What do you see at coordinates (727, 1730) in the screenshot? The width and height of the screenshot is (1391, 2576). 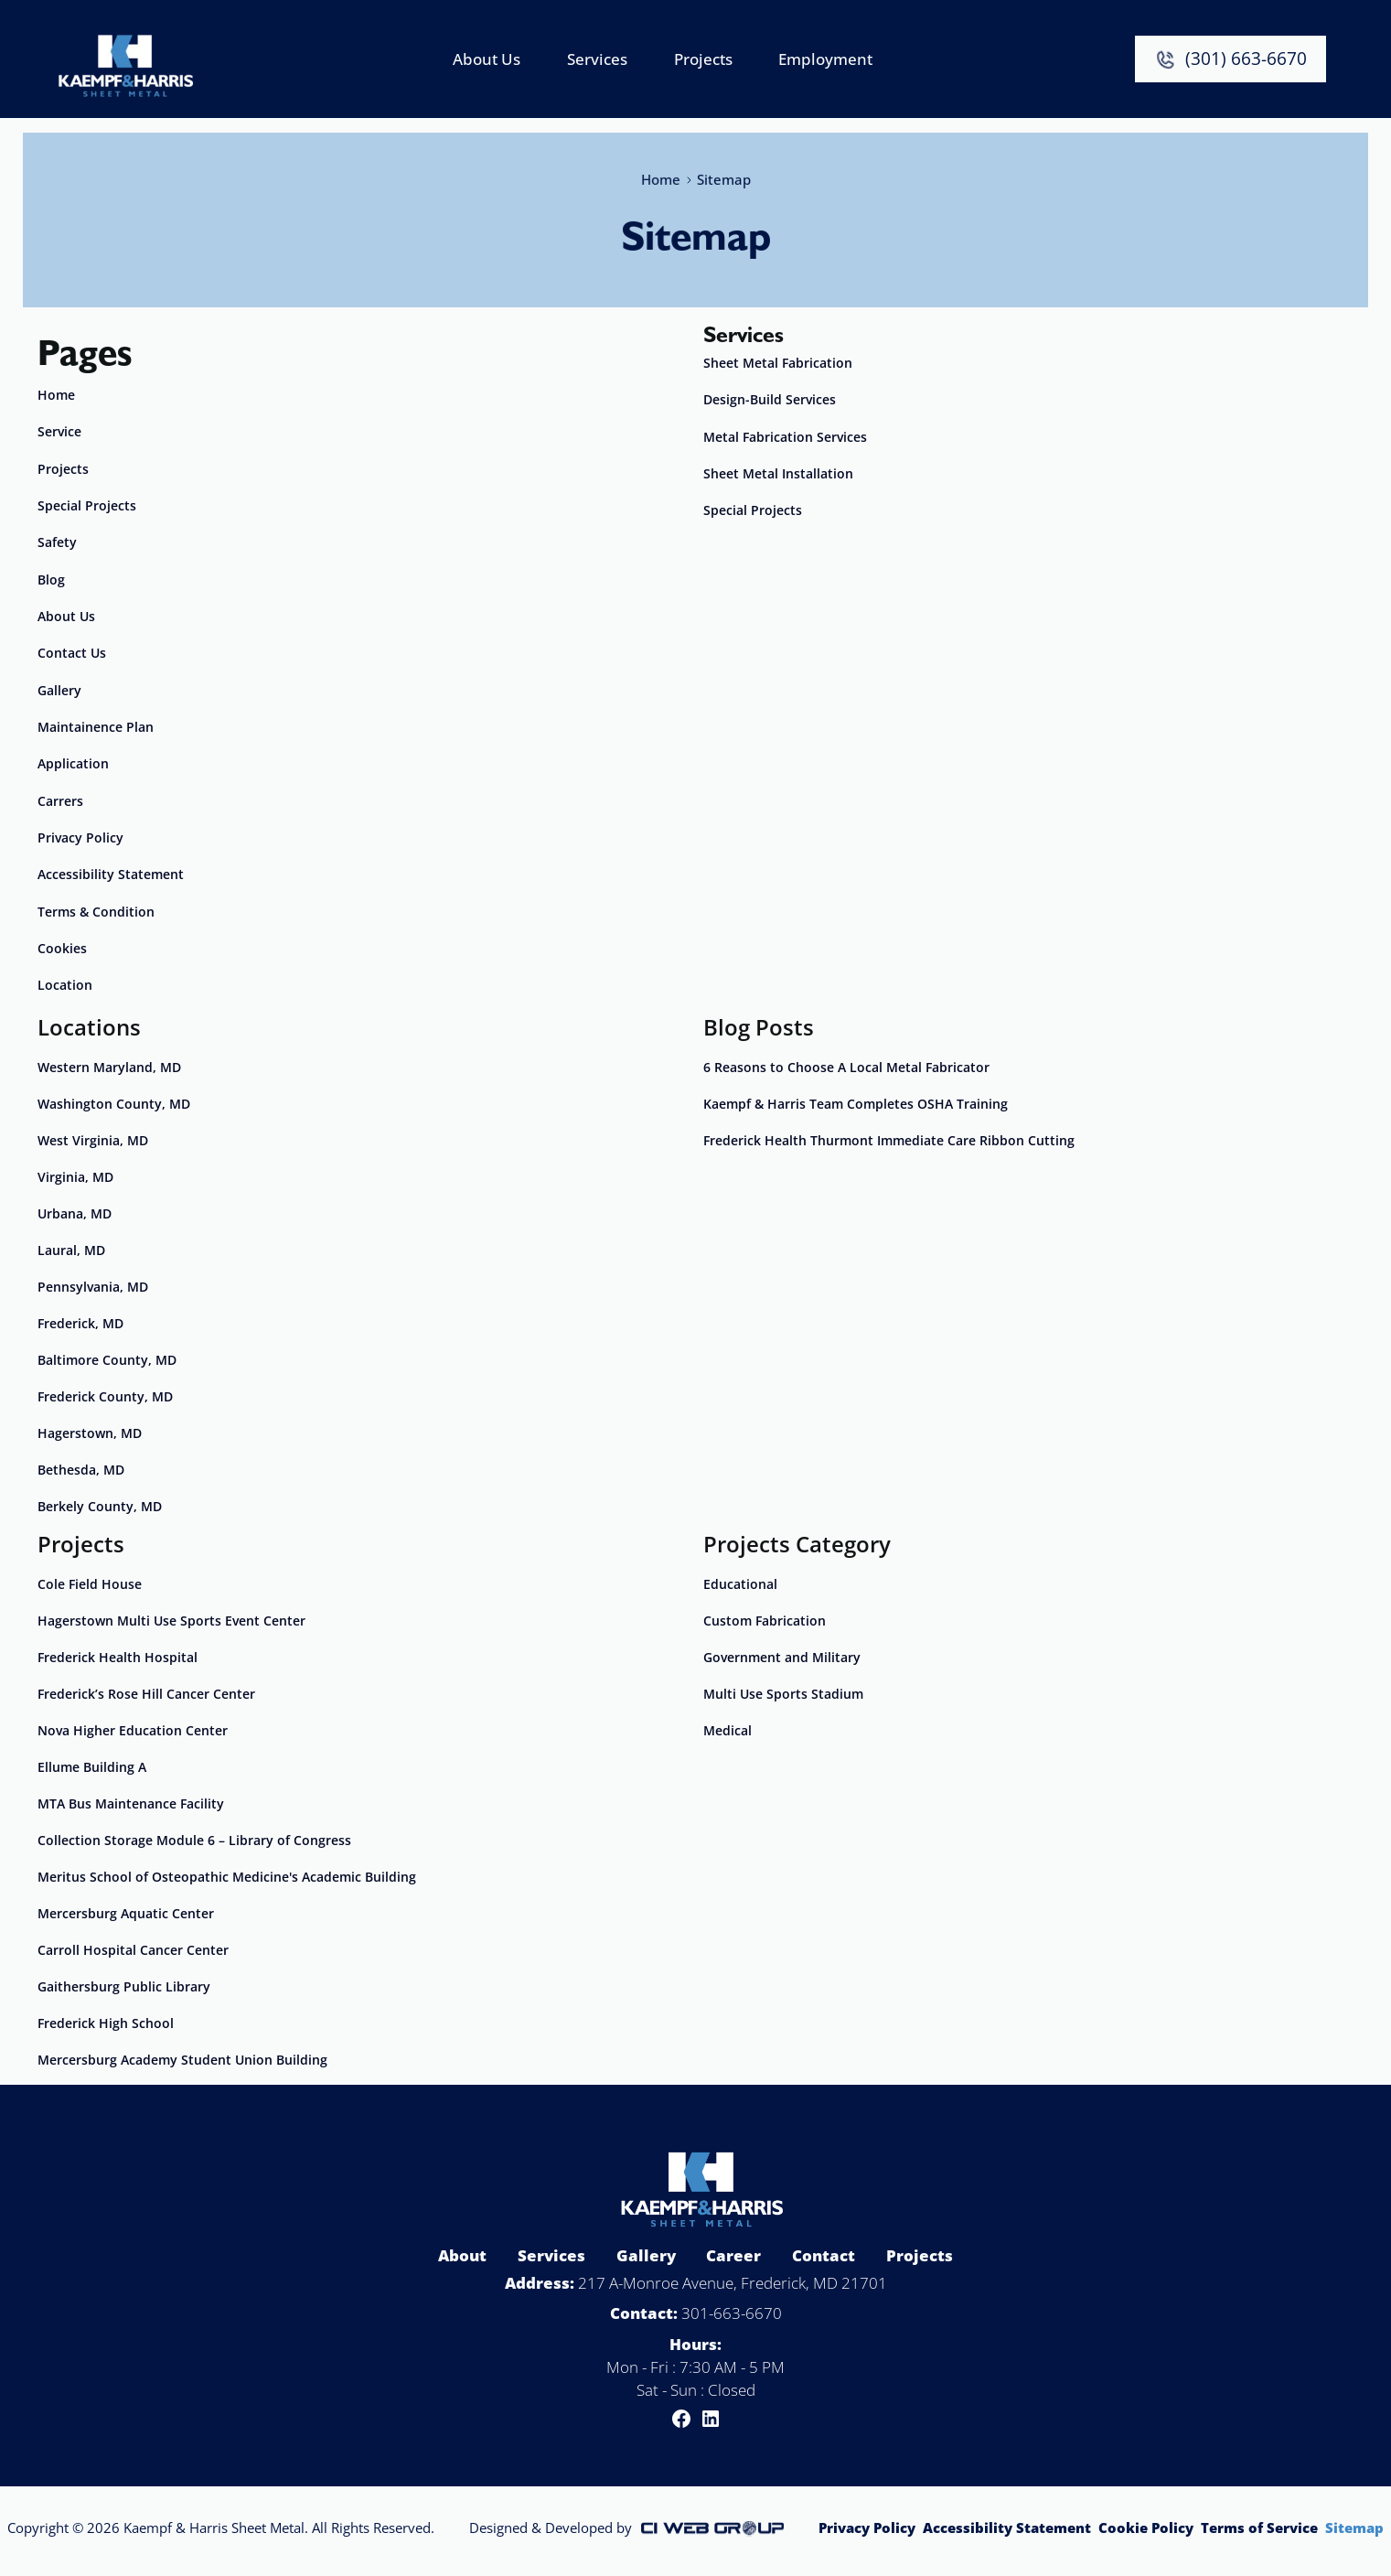 I see `Medical` at bounding box center [727, 1730].